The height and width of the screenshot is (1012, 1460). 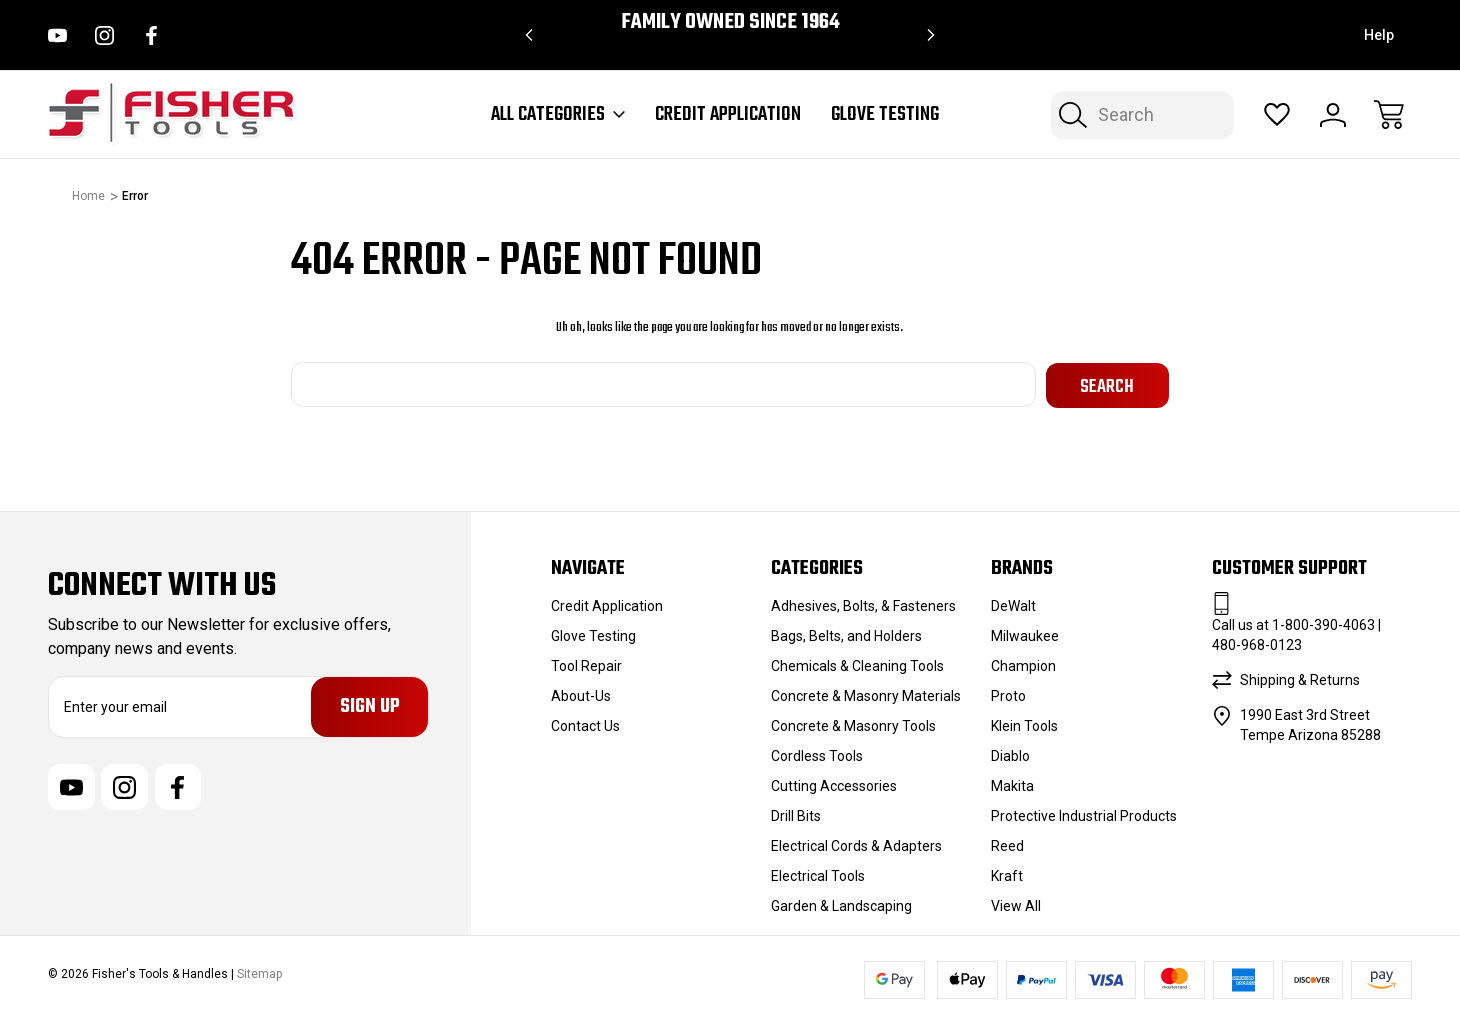 I want to click on DeWalt, so click(x=1013, y=604).